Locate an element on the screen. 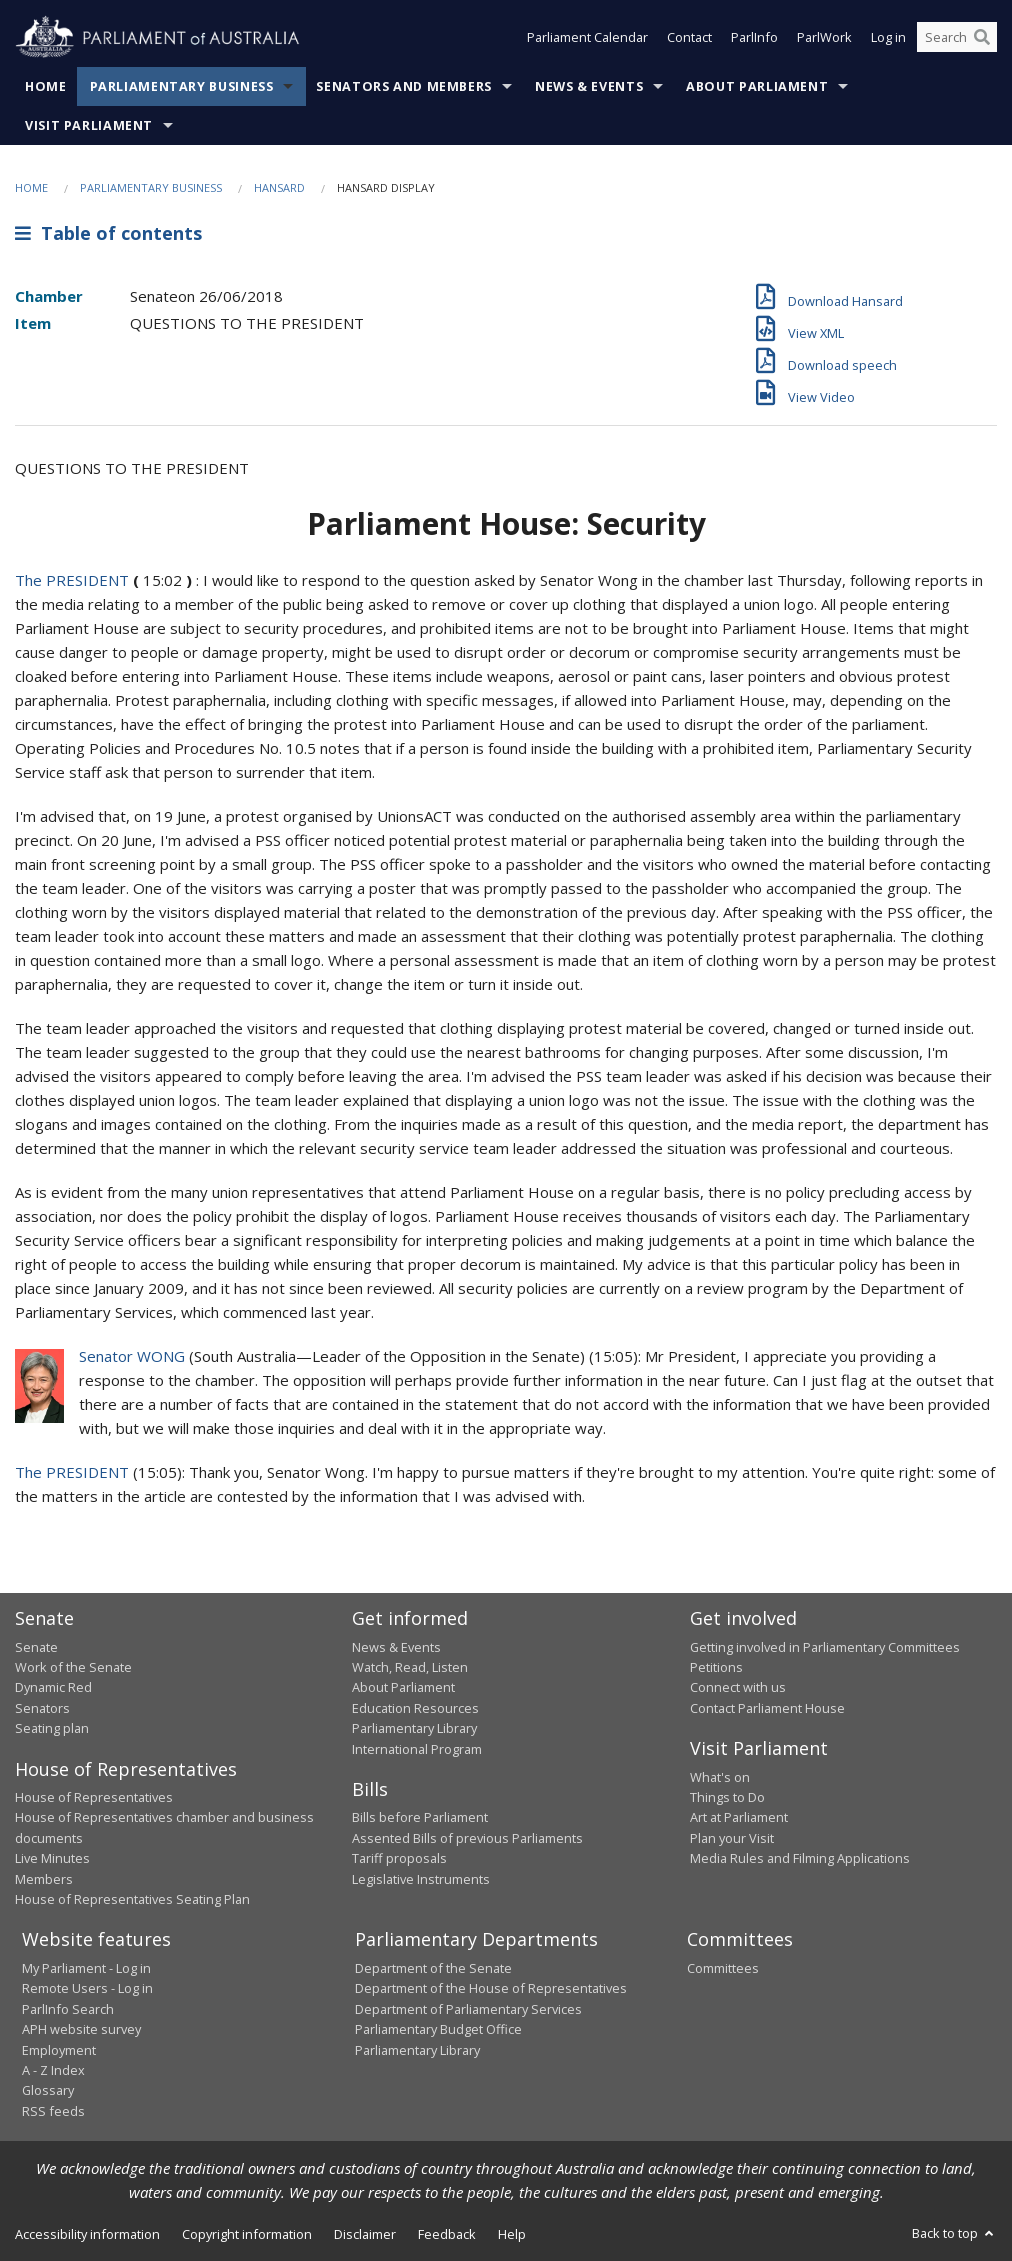 The width and height of the screenshot is (1012, 2261). Department of the Senate is located at coordinates (433, 1968).